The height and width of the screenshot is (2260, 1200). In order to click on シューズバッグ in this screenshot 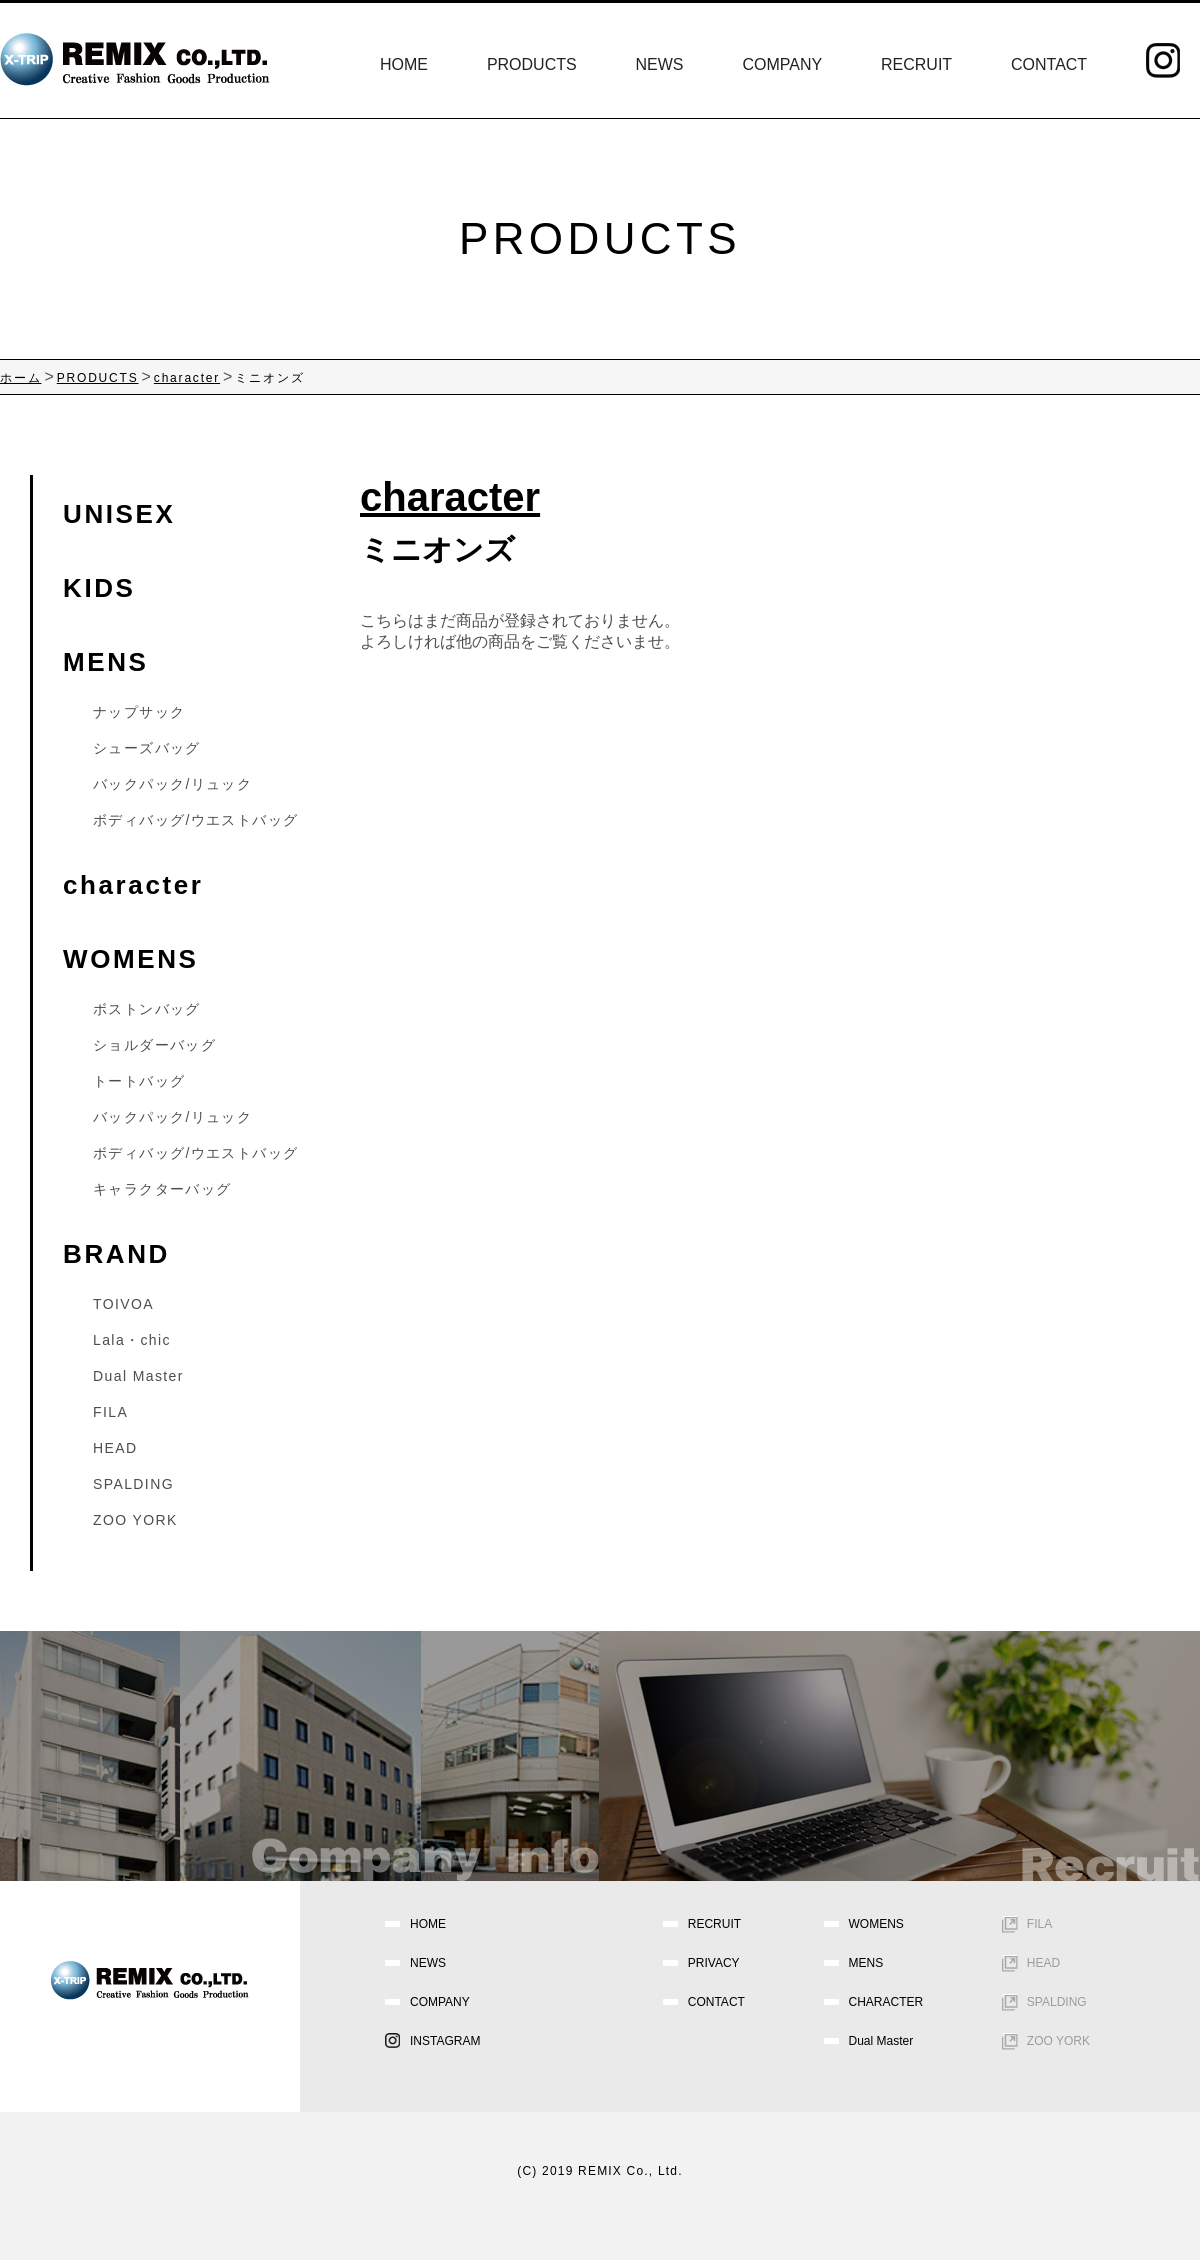, I will do `click(147, 748)`.